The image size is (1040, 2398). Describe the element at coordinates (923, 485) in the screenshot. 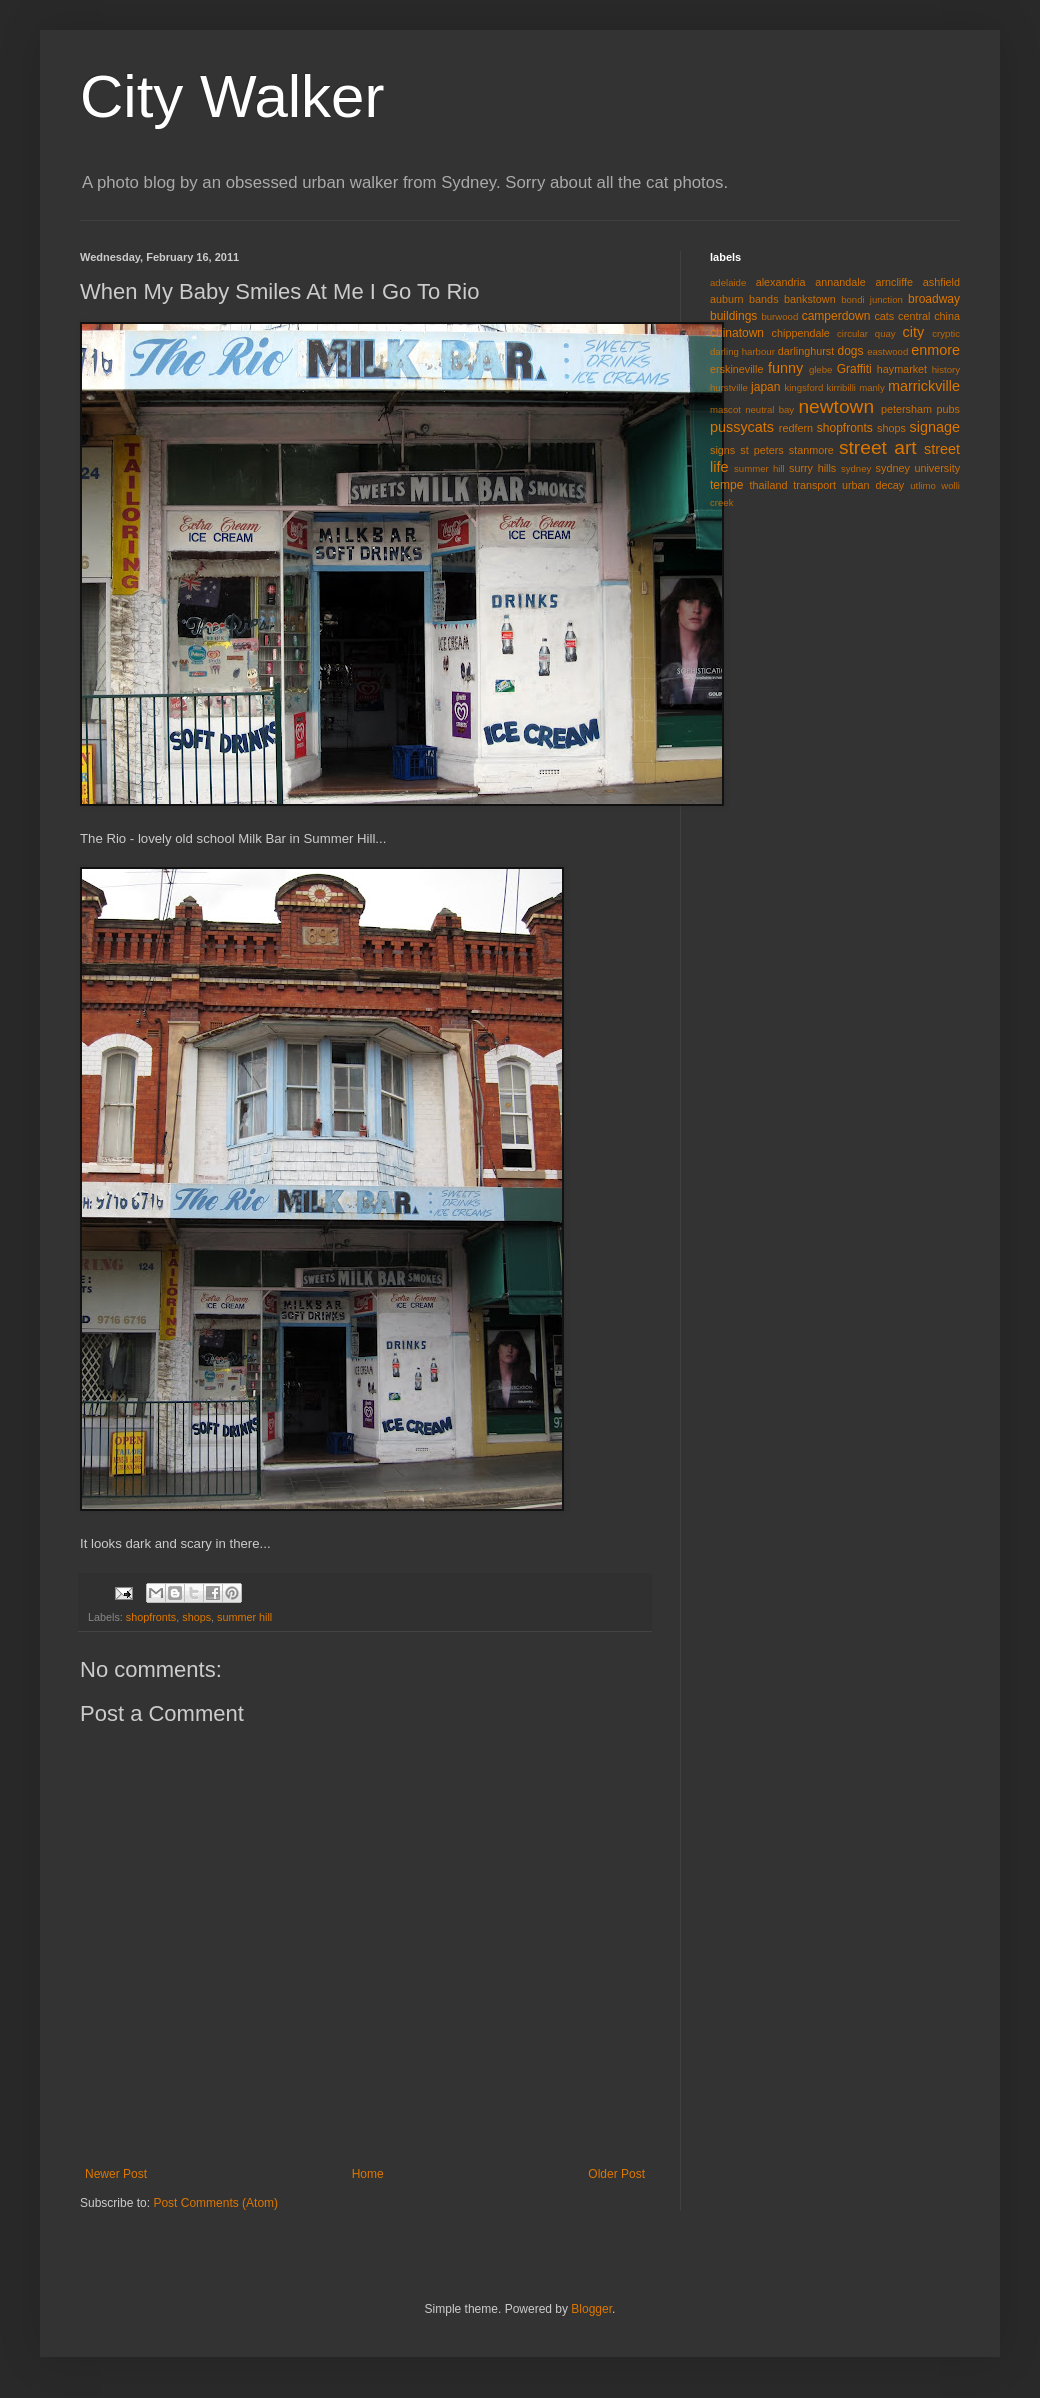

I see `utlimo` at that location.